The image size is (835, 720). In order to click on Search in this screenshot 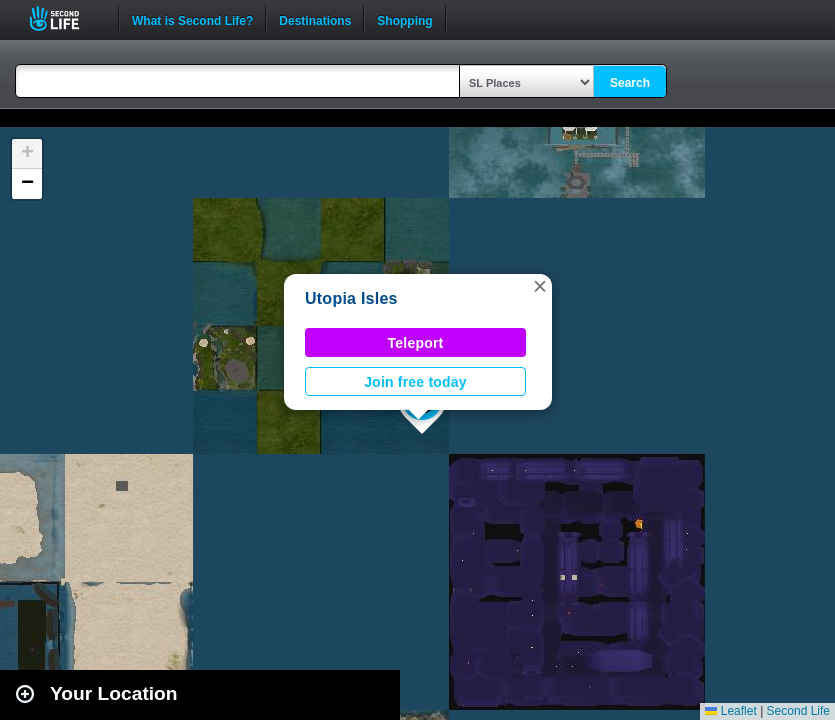, I will do `click(630, 83)`.